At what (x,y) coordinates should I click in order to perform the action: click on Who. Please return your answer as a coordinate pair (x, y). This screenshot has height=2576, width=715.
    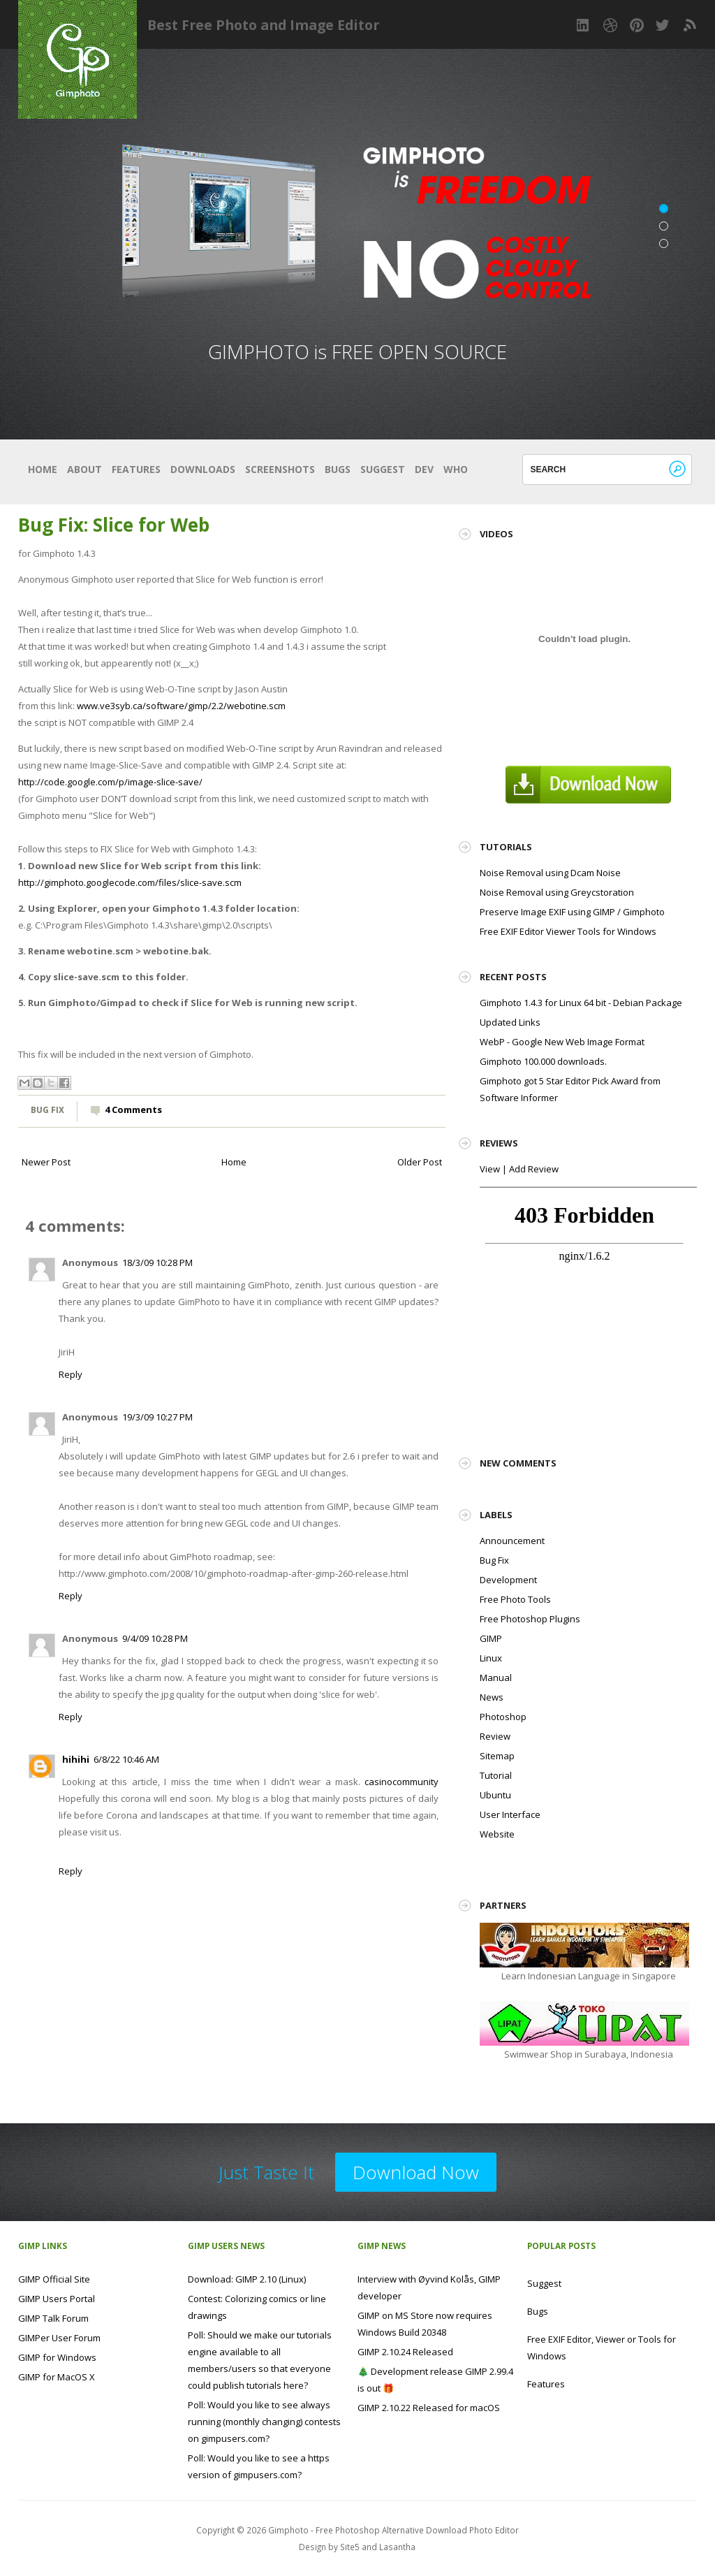
    Looking at the image, I should click on (455, 469).